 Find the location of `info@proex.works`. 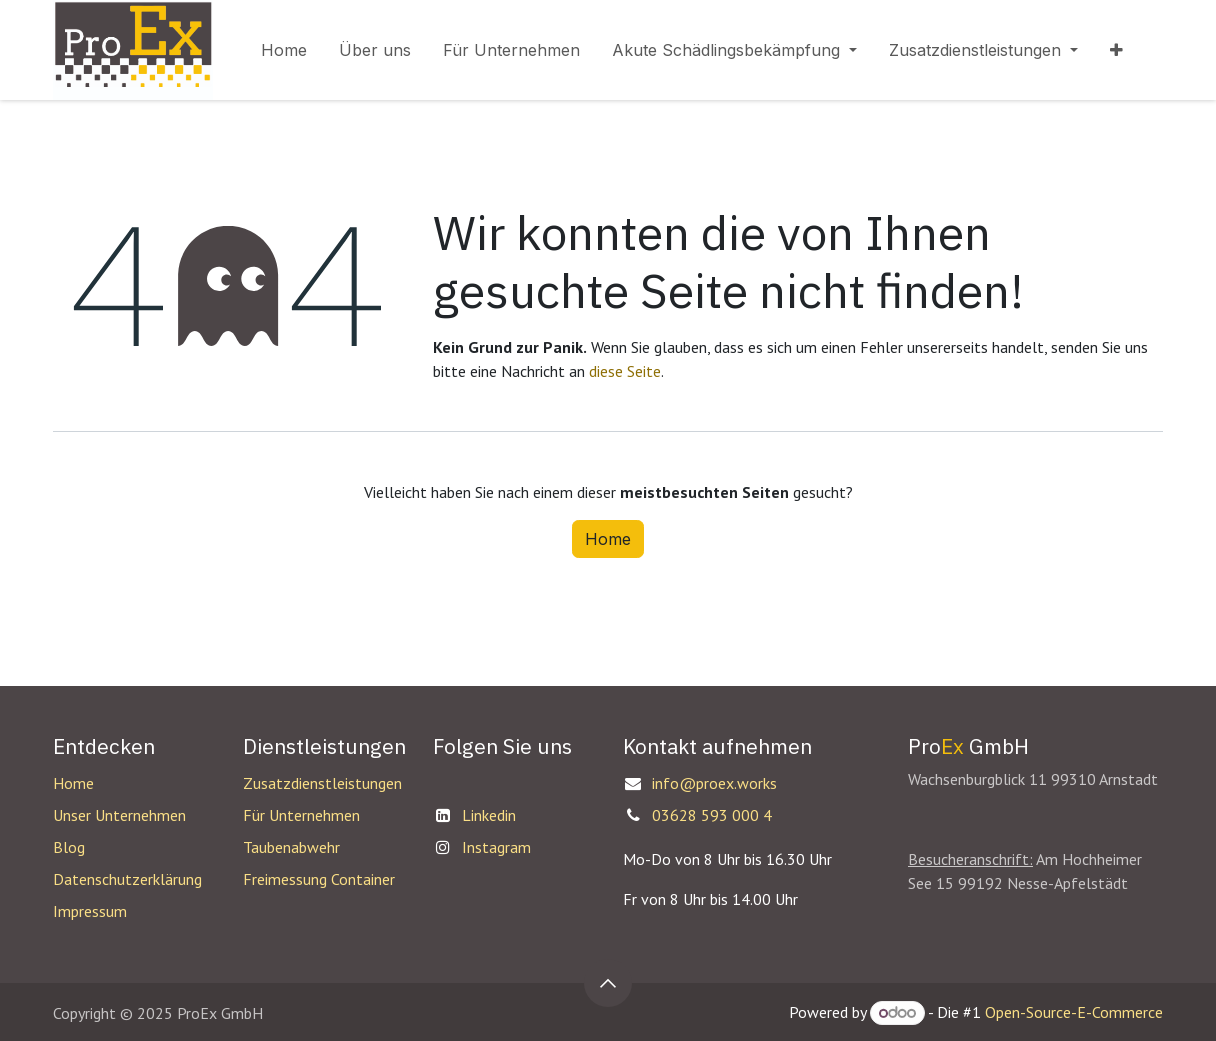

info@proex.works is located at coordinates (714, 783).